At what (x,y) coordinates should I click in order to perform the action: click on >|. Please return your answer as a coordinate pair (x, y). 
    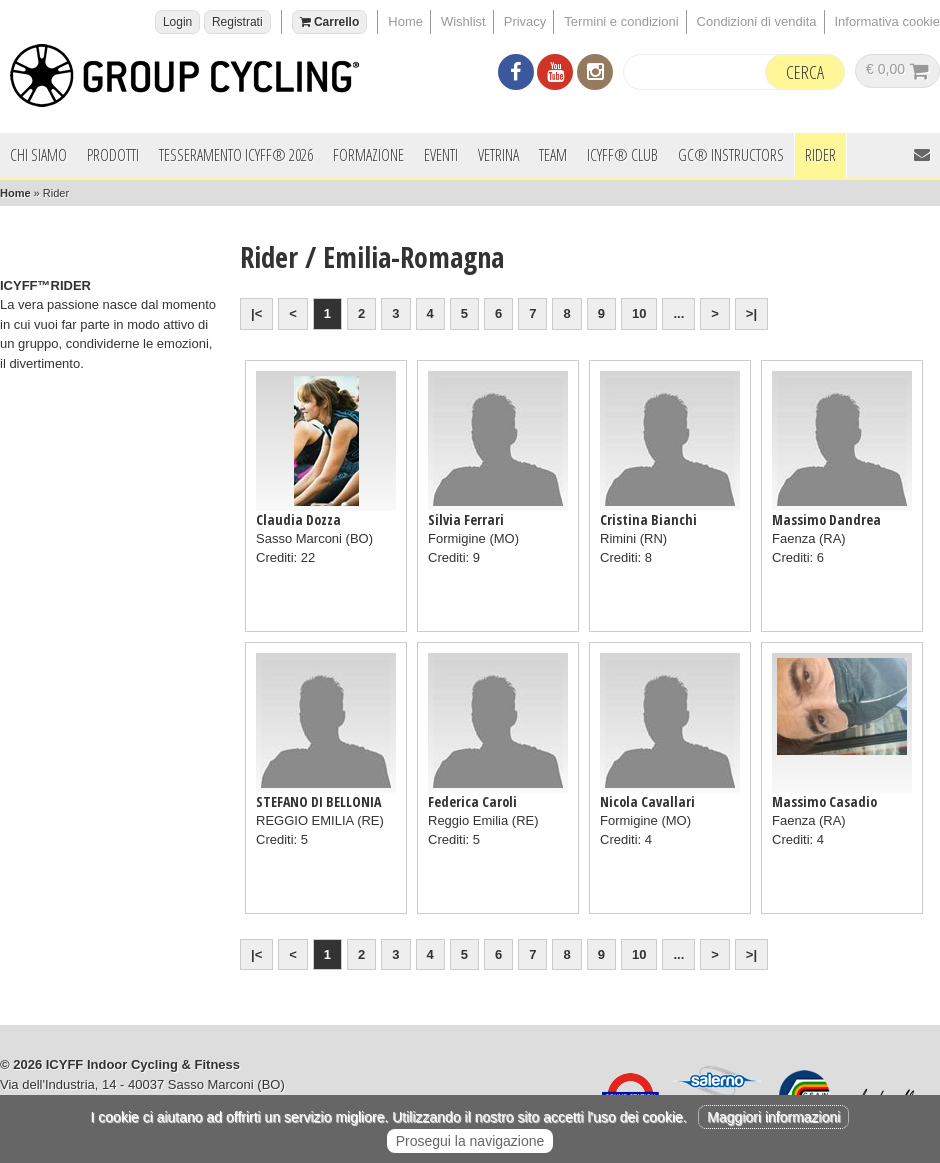
    Looking at the image, I should click on (751, 313).